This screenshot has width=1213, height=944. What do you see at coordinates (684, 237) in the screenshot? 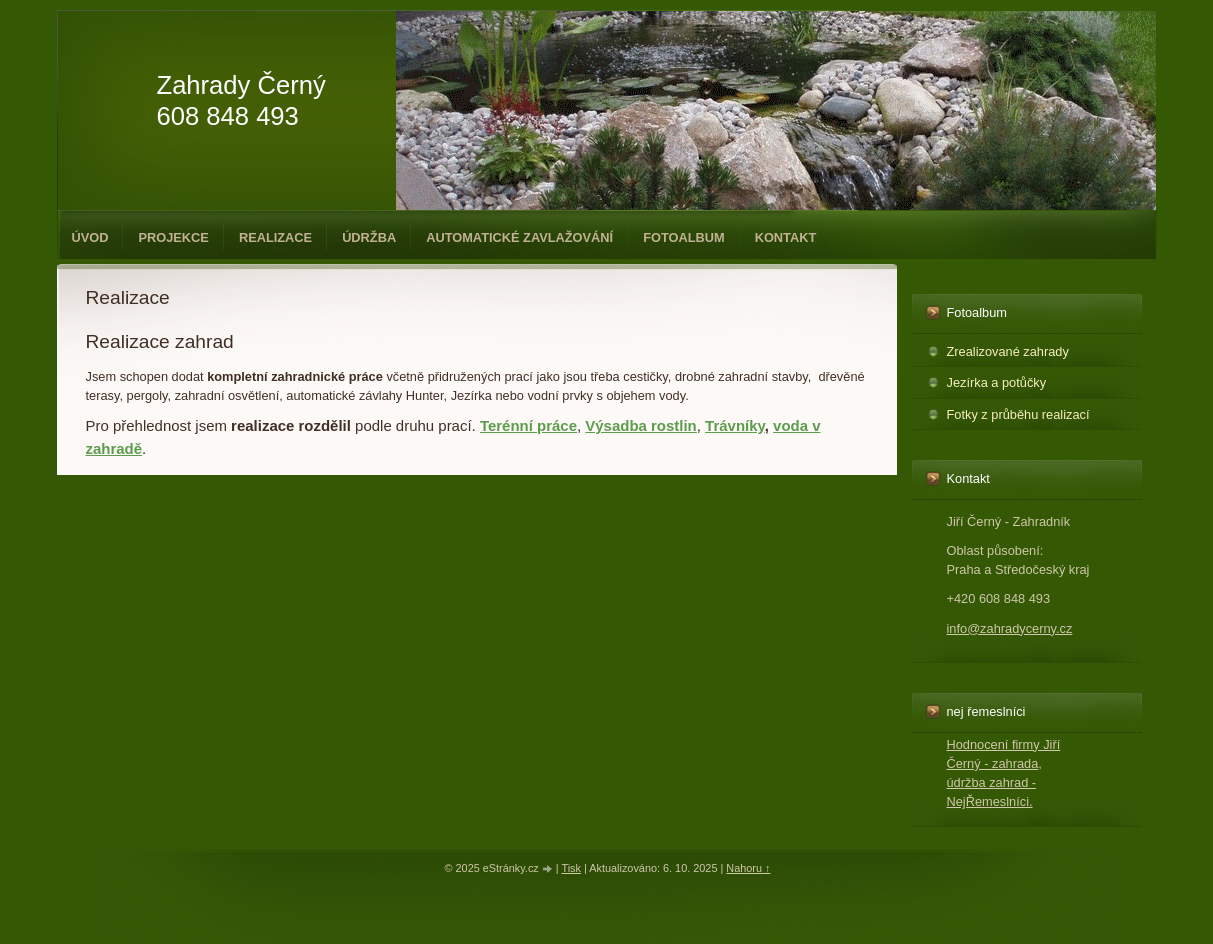
I see `Fotoalbum` at bounding box center [684, 237].